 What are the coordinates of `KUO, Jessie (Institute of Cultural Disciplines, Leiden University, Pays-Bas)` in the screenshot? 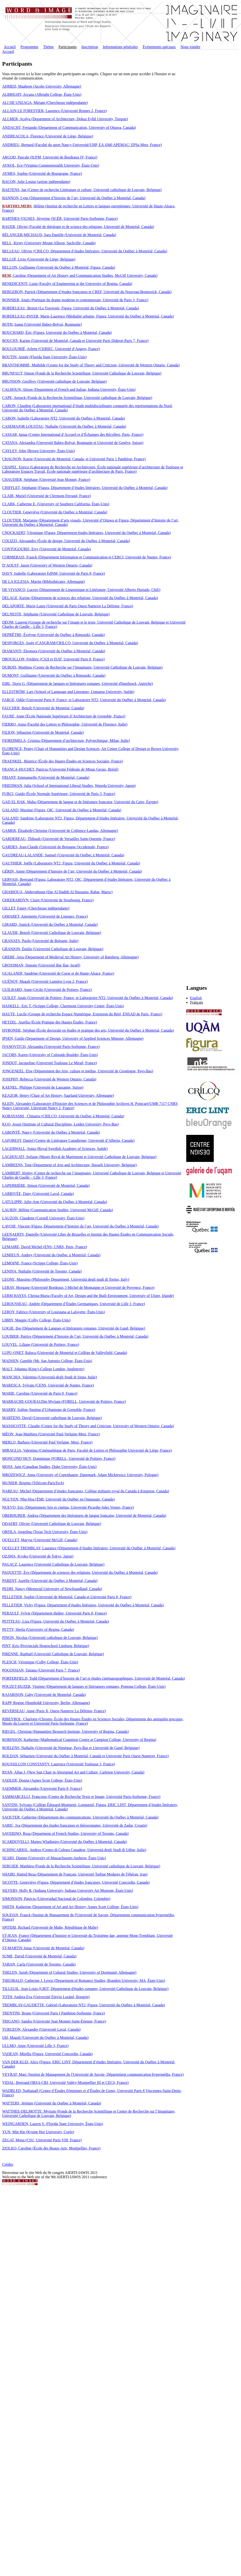 It's located at (60, 1124).